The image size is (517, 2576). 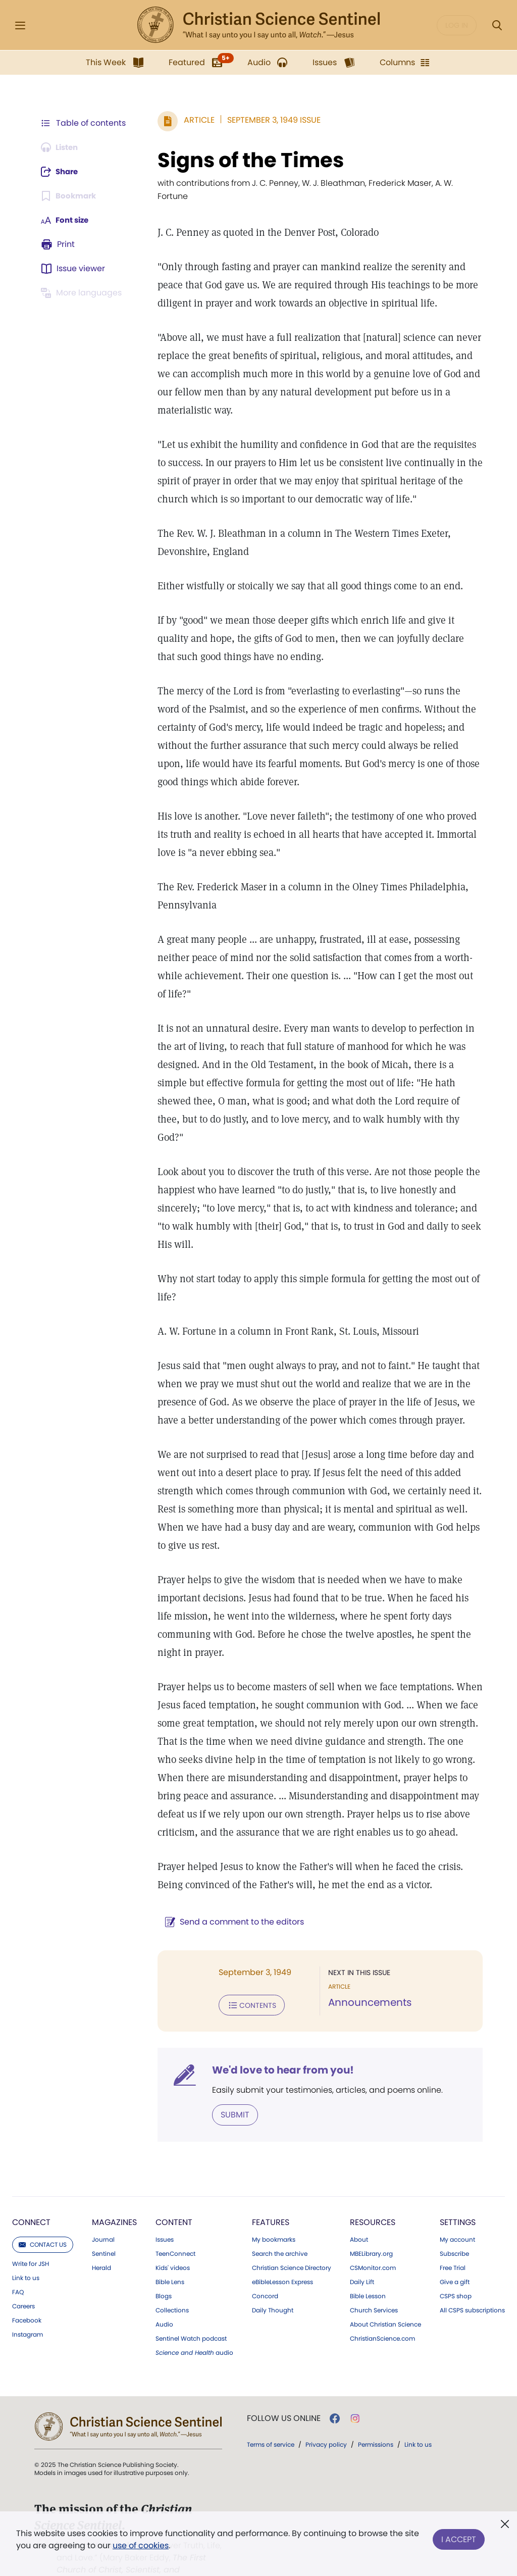 What do you see at coordinates (284, 2386) in the screenshot?
I see `Follow us online` at bounding box center [284, 2386].